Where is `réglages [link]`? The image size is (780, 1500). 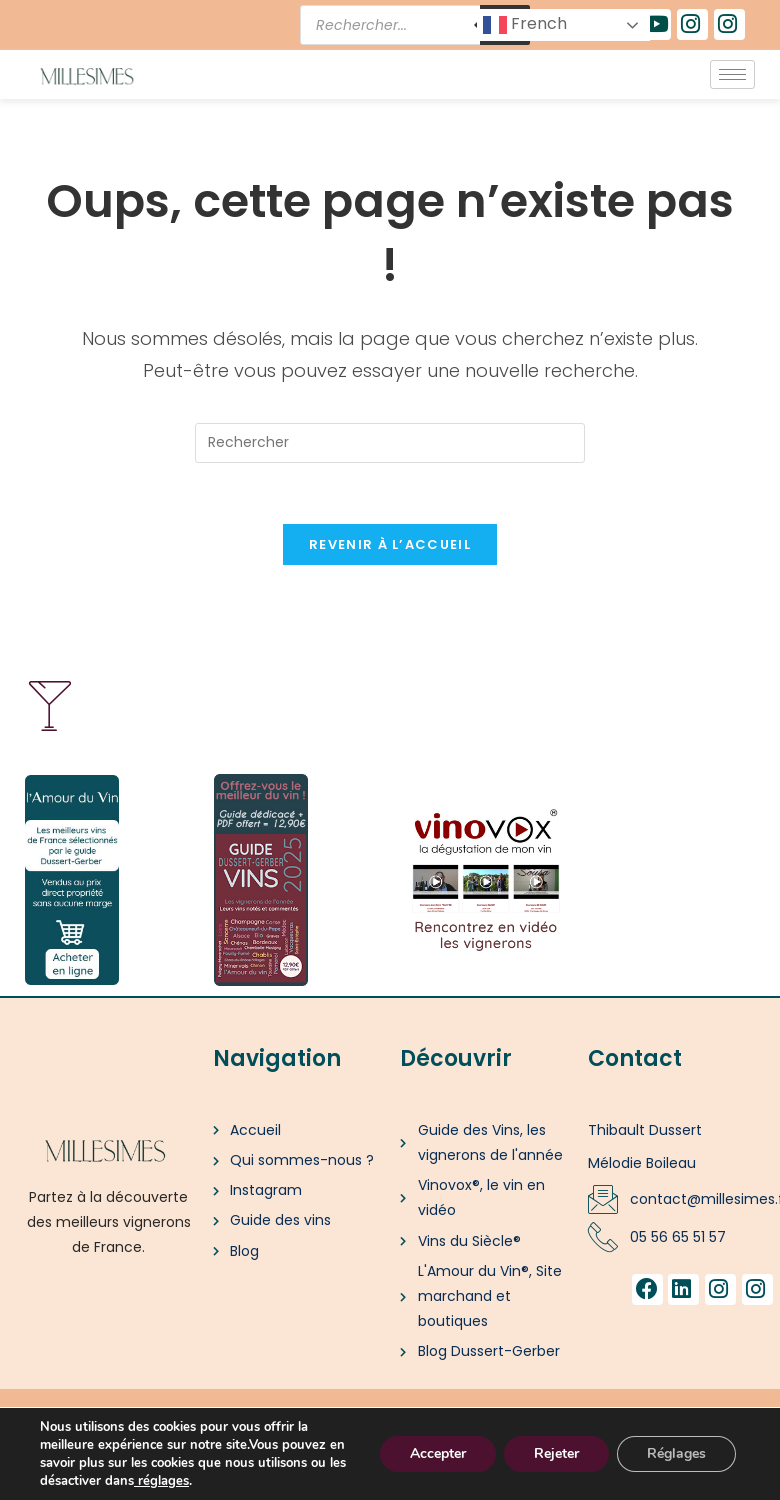 réglages [link] is located at coordinates (163, 1481).